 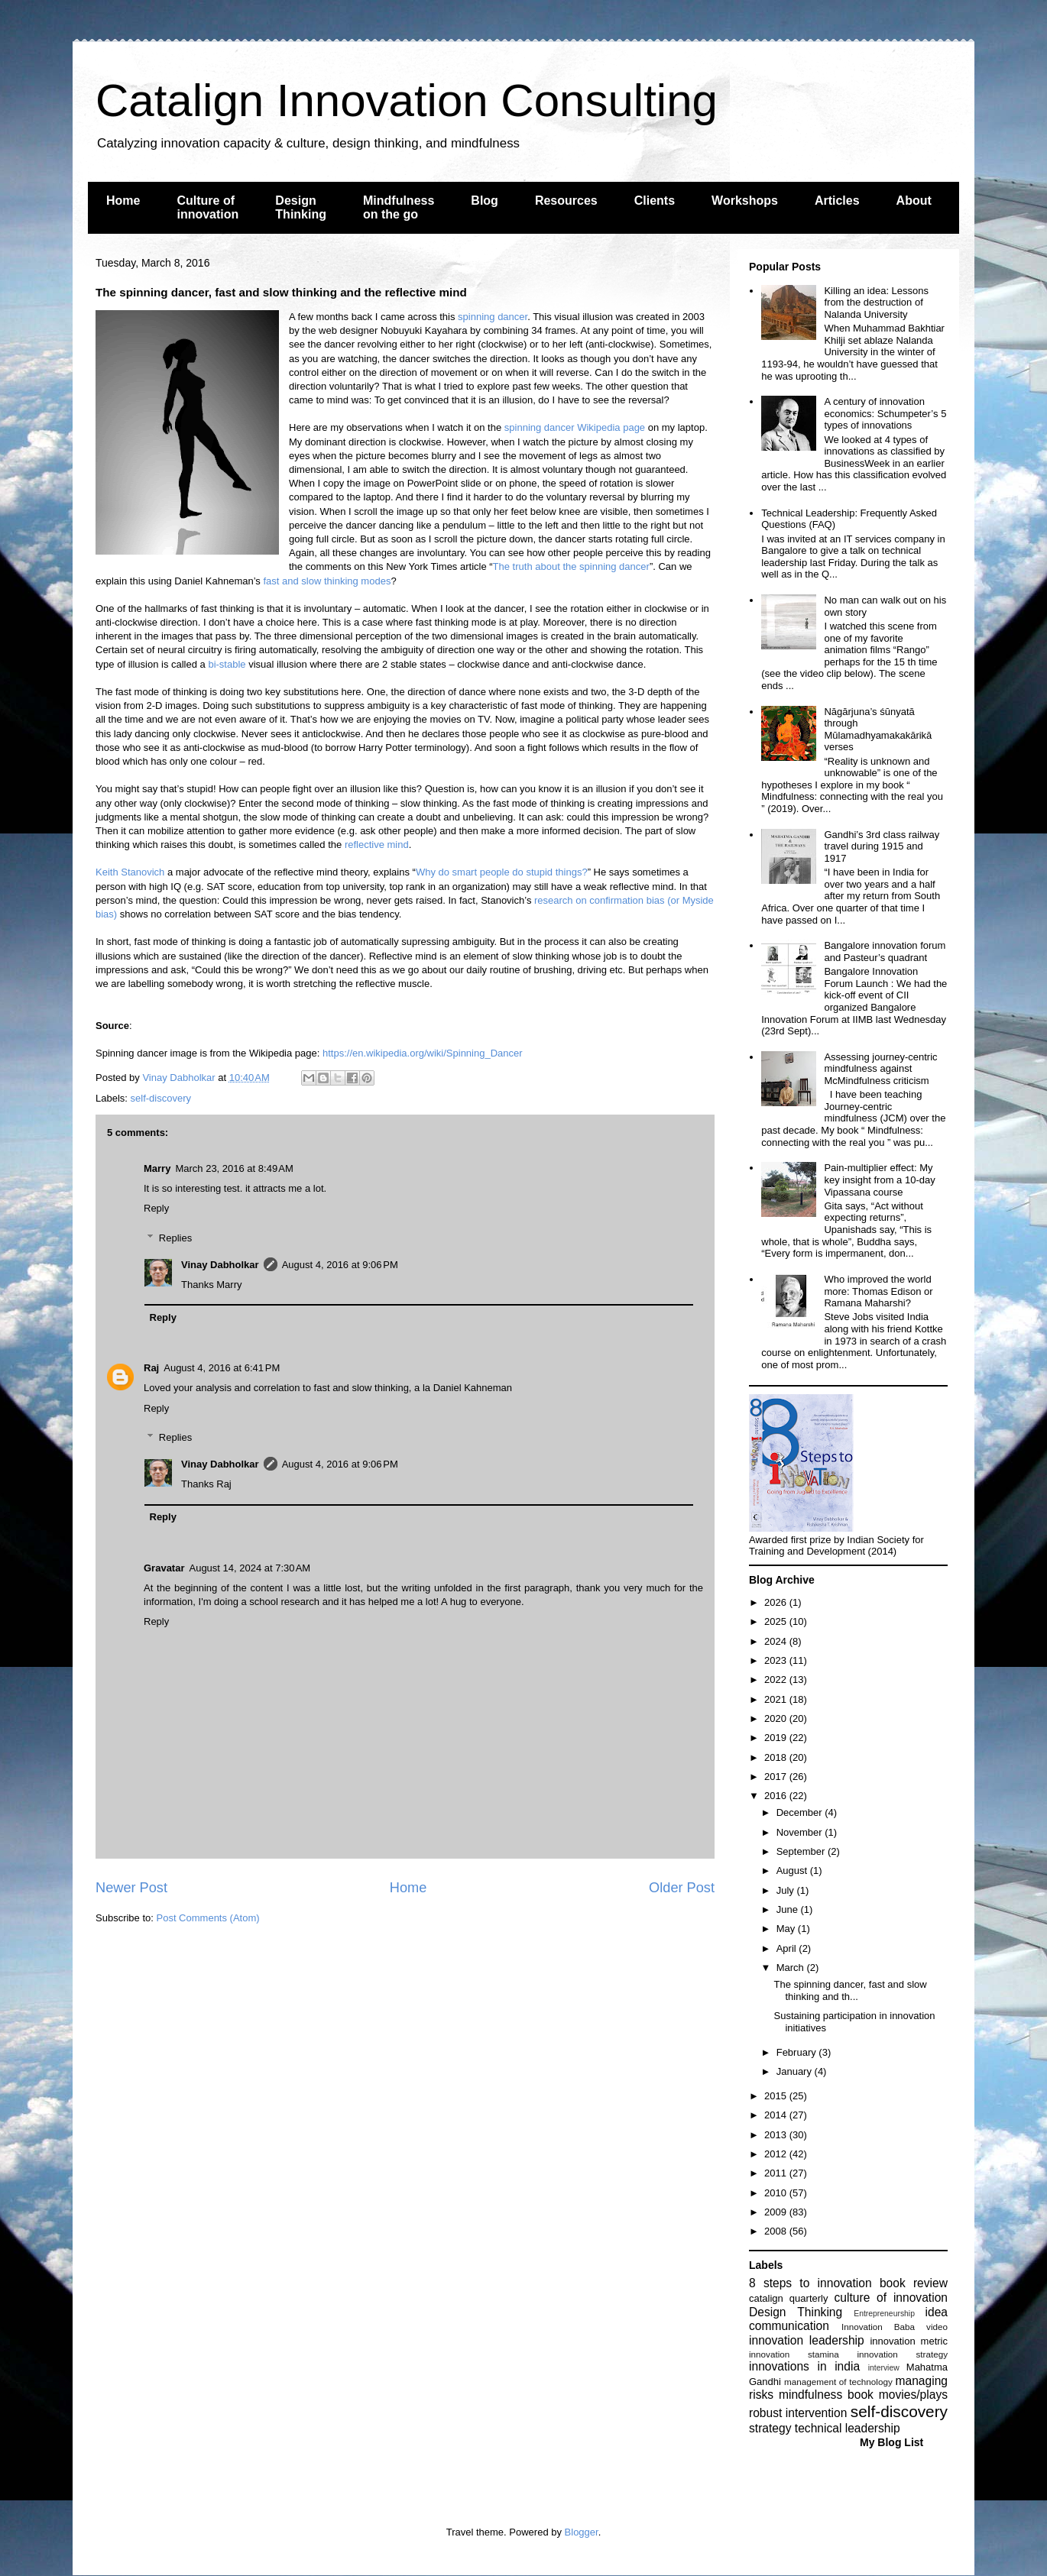 What do you see at coordinates (574, 427) in the screenshot?
I see `spinning dancer Wikipedia page` at bounding box center [574, 427].